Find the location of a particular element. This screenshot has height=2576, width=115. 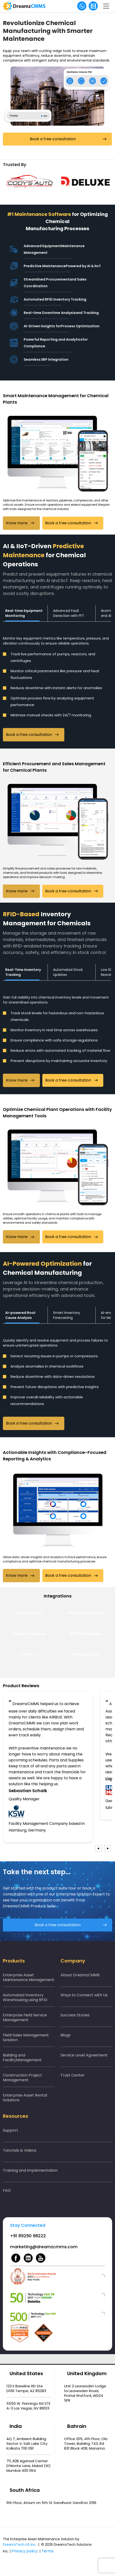

Terms is located at coordinates (47, 2487).